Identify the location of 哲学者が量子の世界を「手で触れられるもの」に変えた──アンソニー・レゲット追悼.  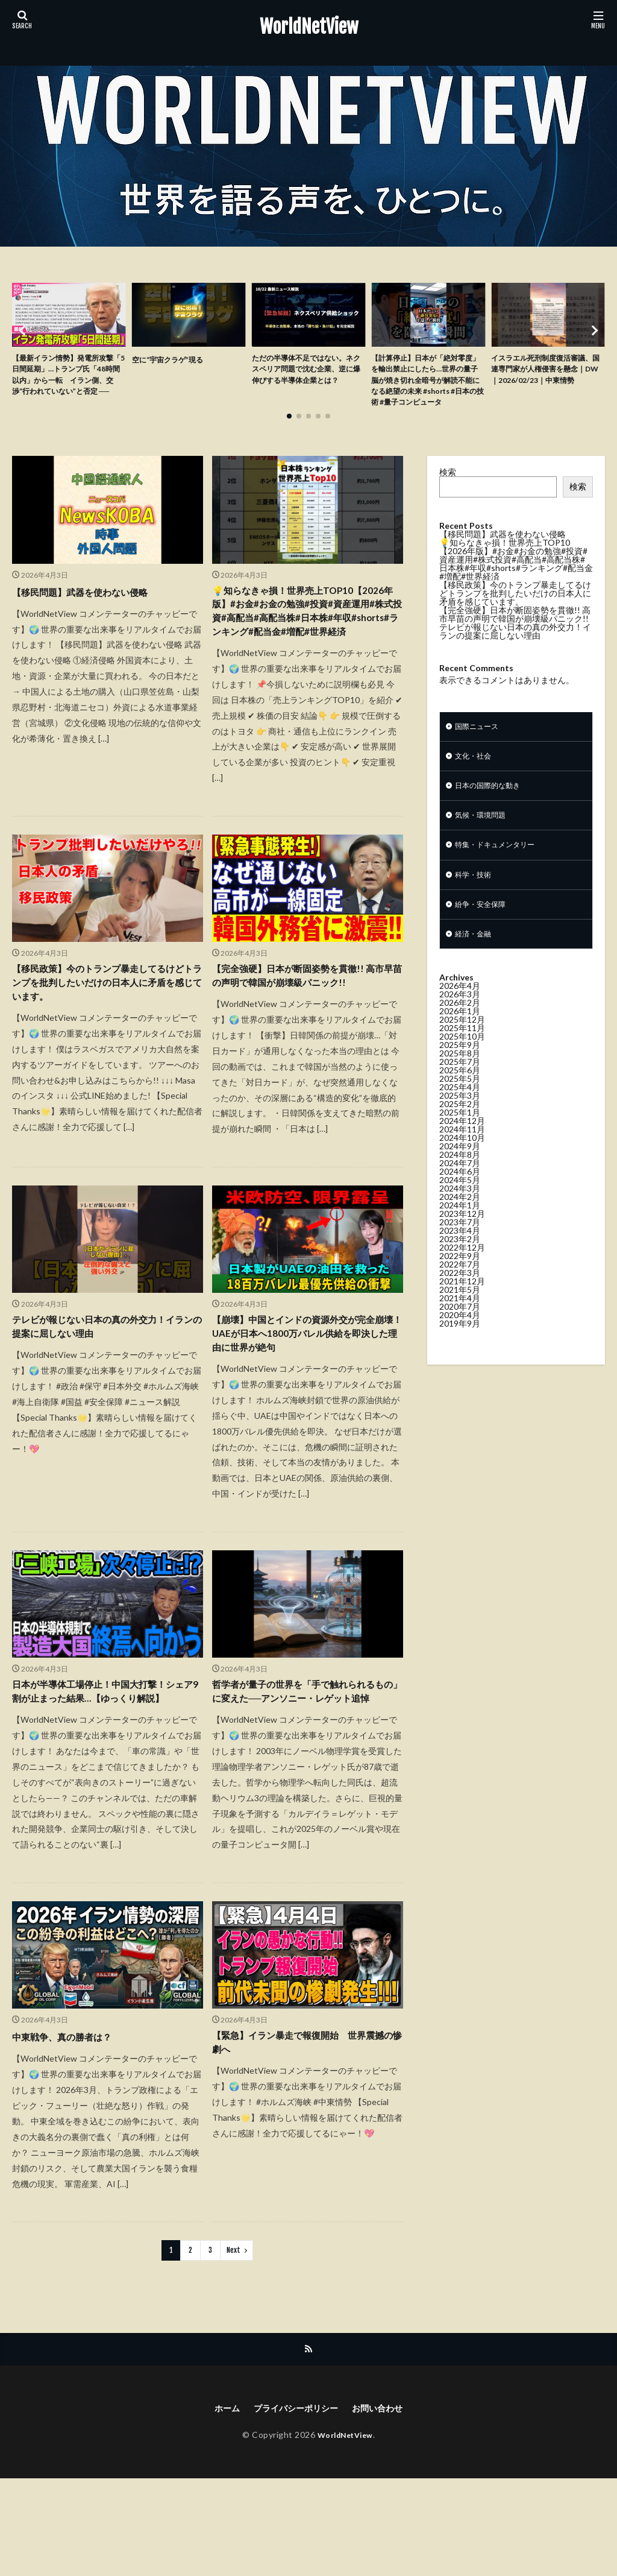
(306, 1776).